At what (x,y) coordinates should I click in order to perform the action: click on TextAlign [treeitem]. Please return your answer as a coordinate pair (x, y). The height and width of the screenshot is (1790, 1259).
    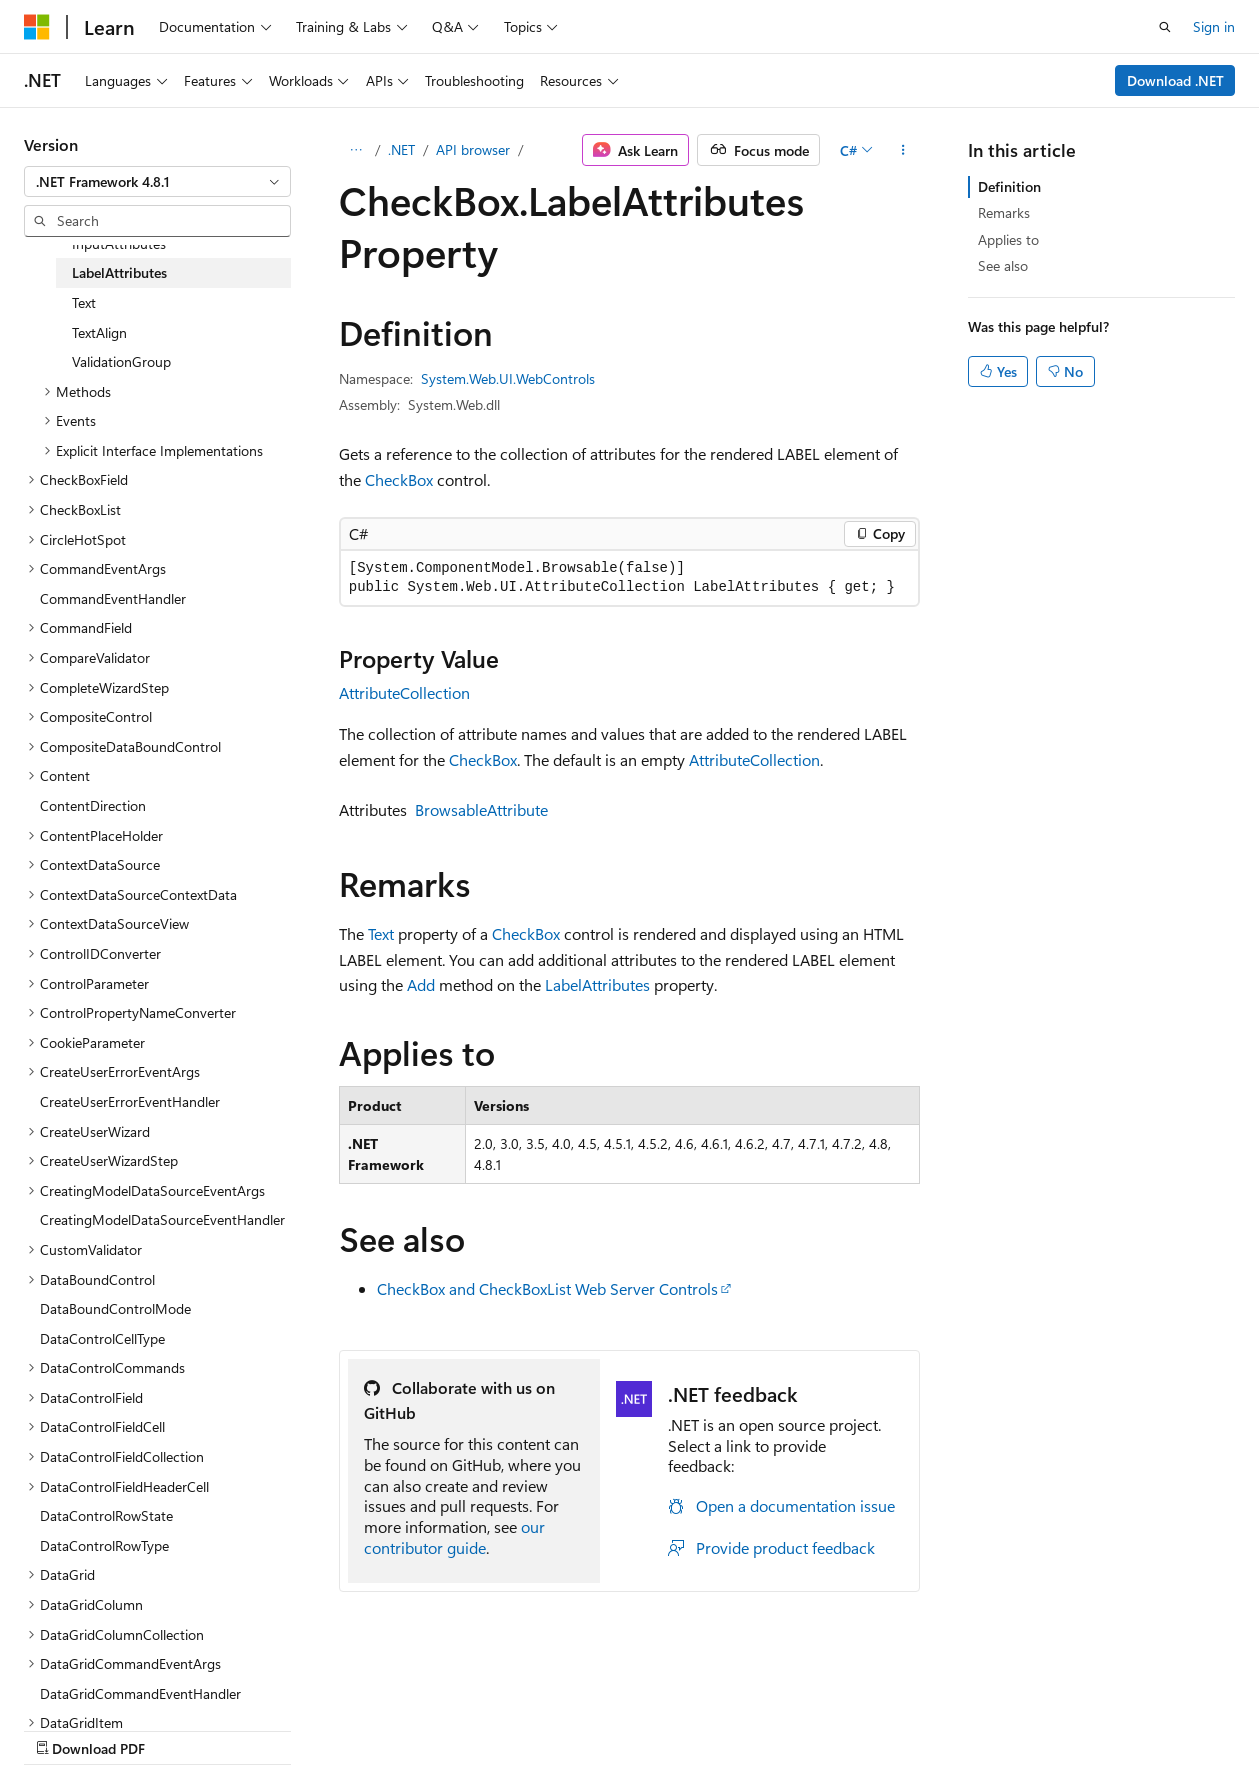
    Looking at the image, I should click on (99, 332).